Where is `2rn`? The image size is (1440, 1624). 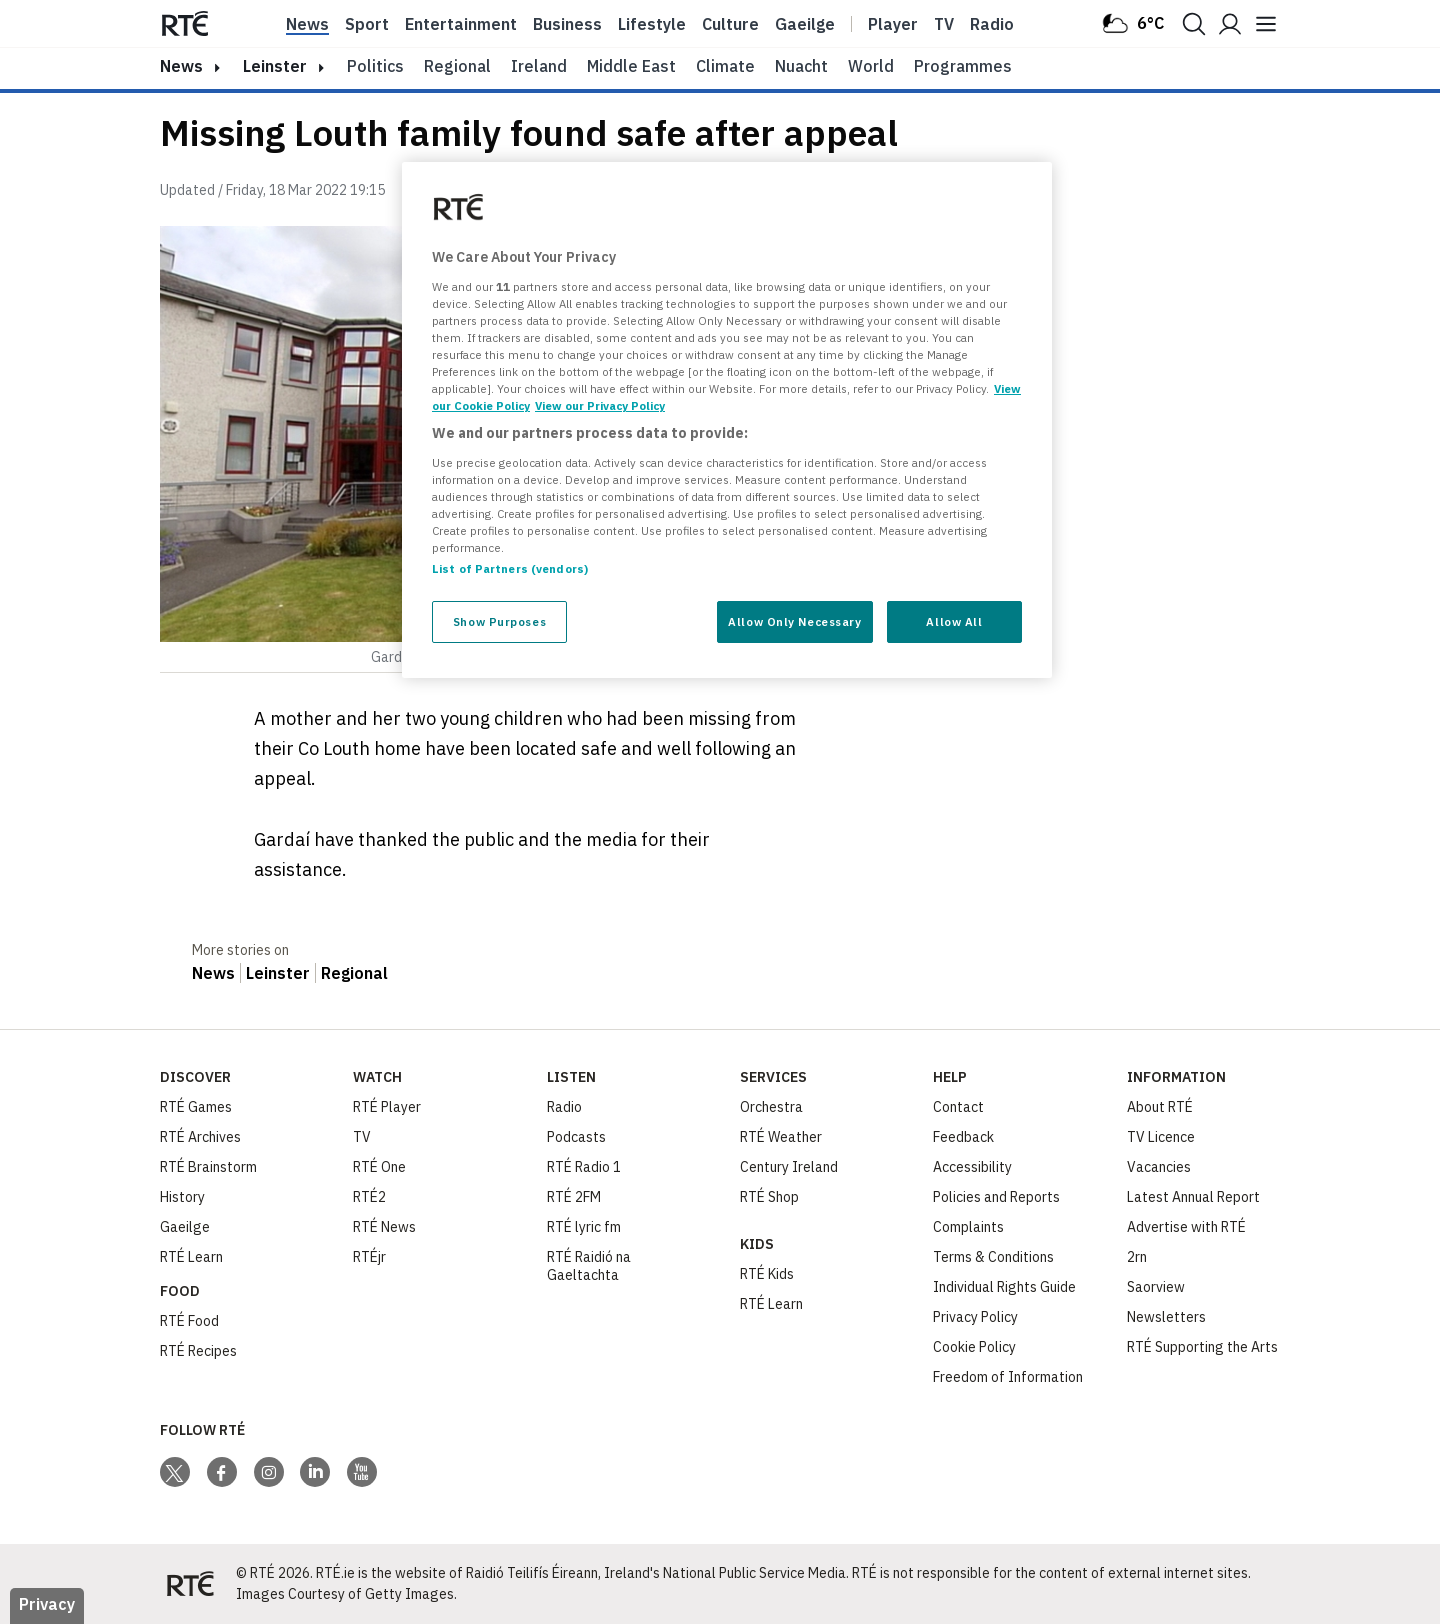
2rn is located at coordinates (1137, 1257).